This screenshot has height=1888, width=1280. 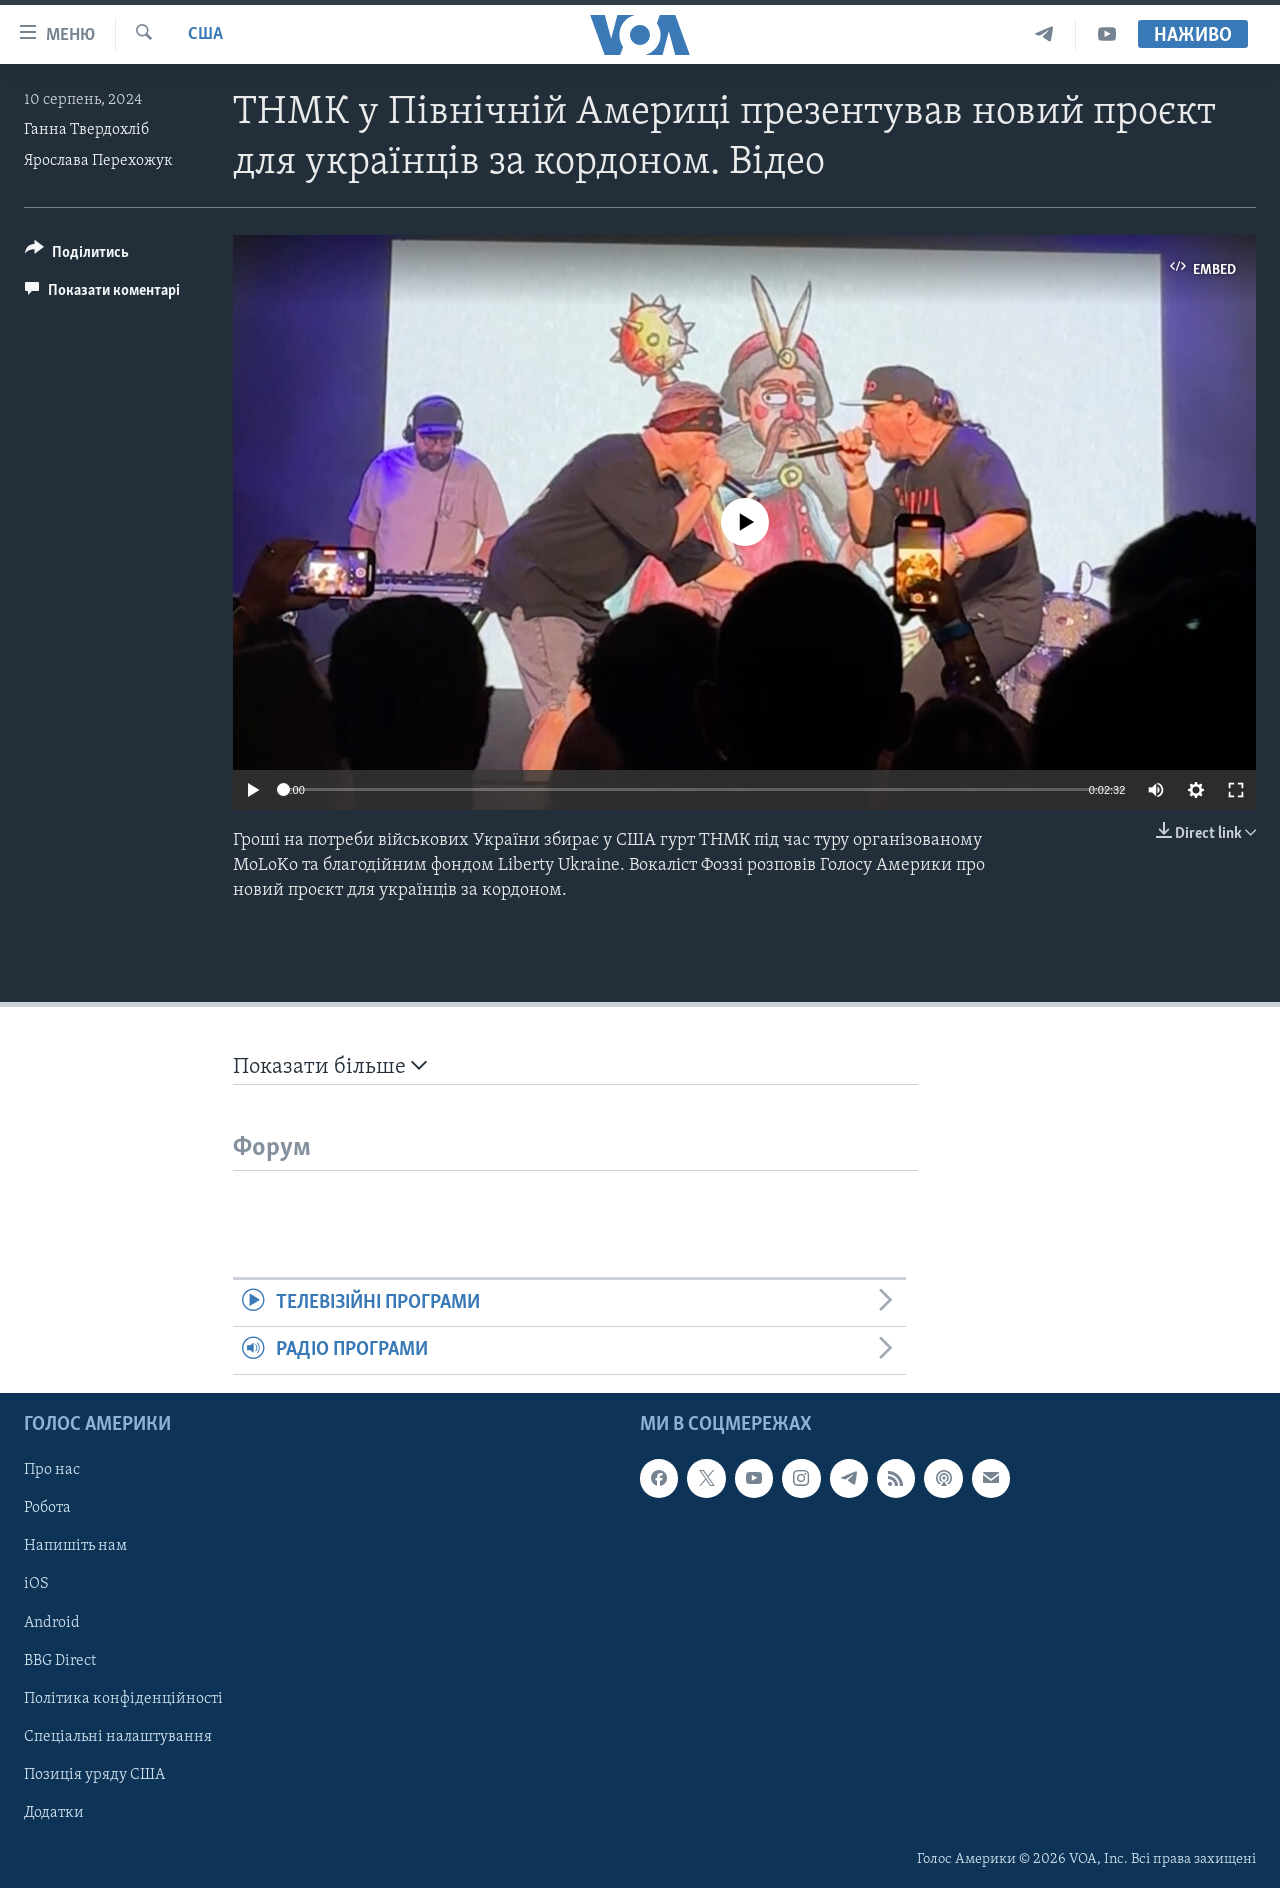 What do you see at coordinates (118, 1736) in the screenshot?
I see `Спеціальні налаштування` at bounding box center [118, 1736].